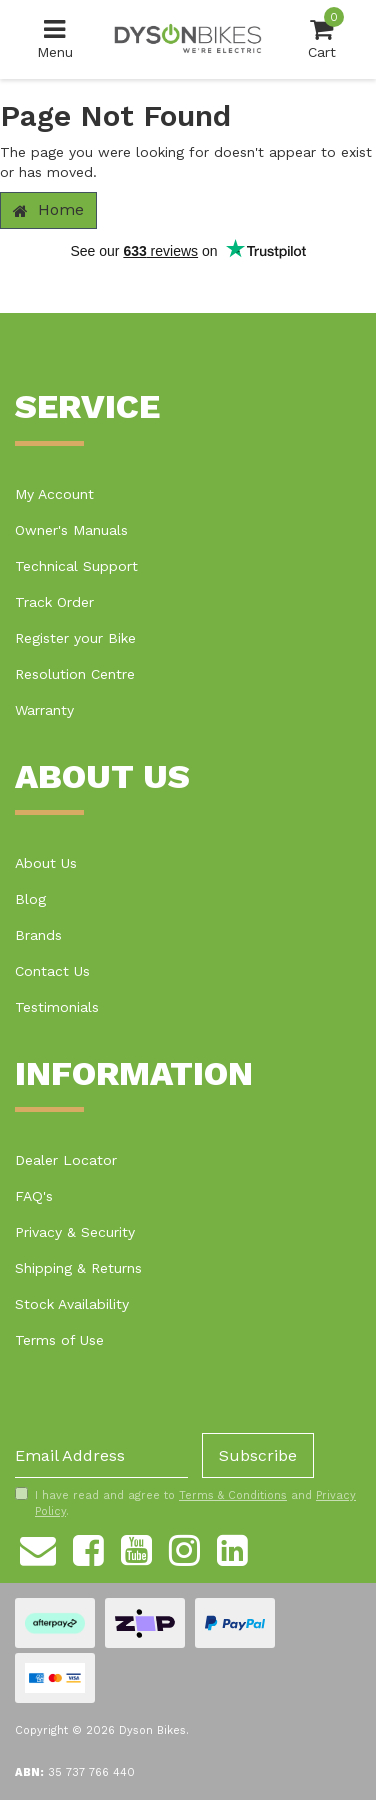 The width and height of the screenshot is (376, 1800). What do you see at coordinates (75, 1232) in the screenshot?
I see `Privacy & Security` at bounding box center [75, 1232].